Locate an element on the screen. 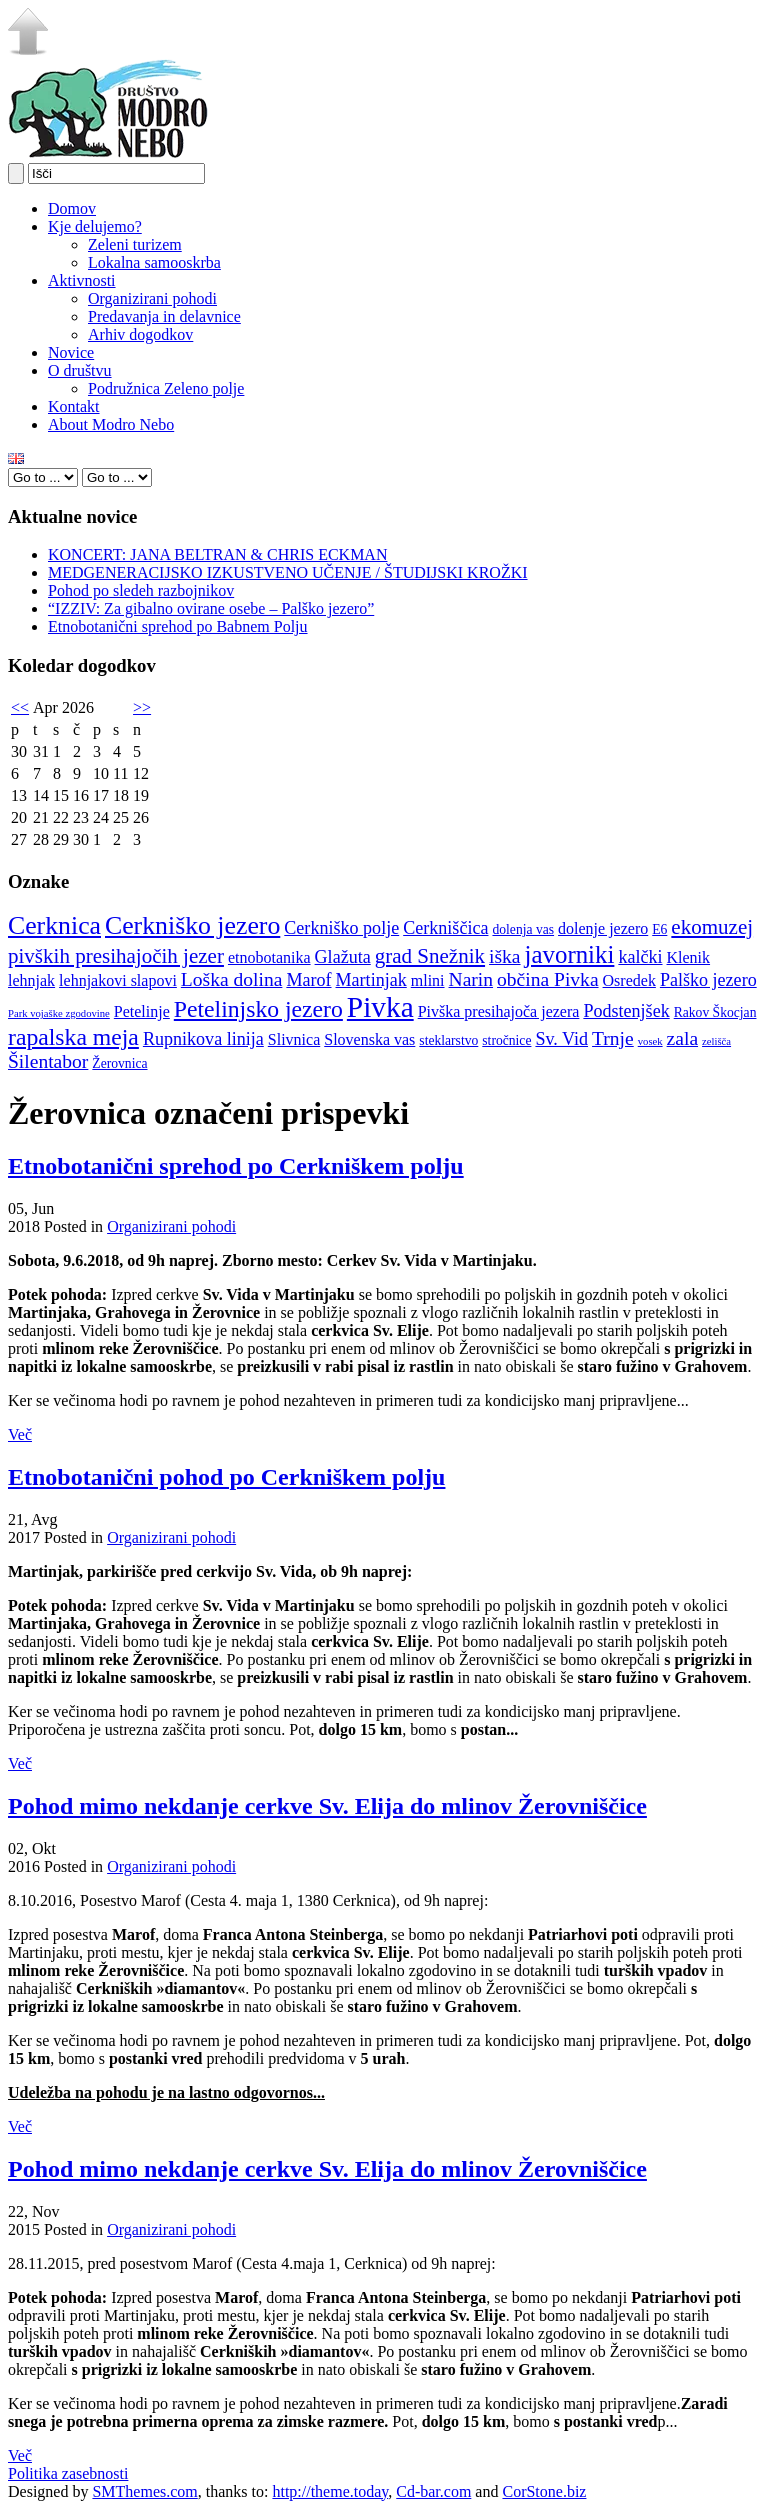 The image size is (768, 2509). vosek [vosek (3 elementi)] is located at coordinates (650, 1041).